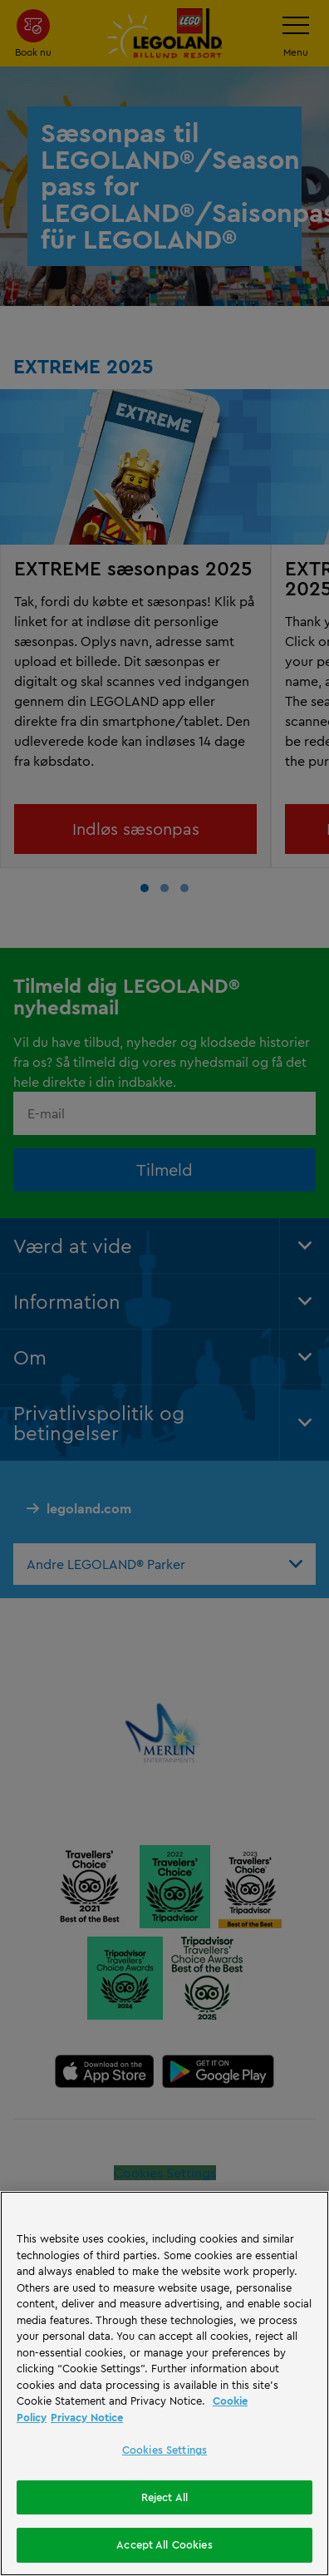  I want to click on Cookies Settings [Cookies Settings, Opens the preference center dialog], so click(164, 2449).